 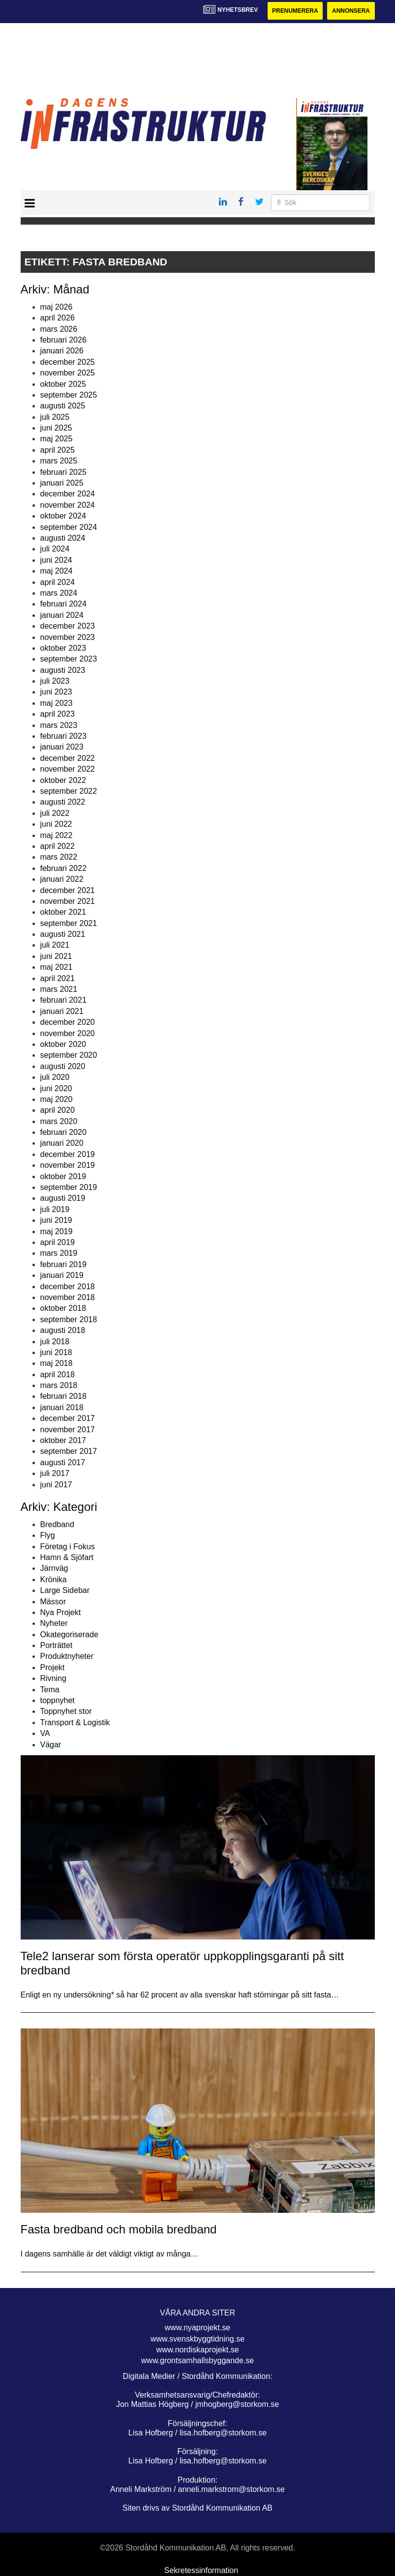 What do you see at coordinates (63, 1066) in the screenshot?
I see `augusti 2020` at bounding box center [63, 1066].